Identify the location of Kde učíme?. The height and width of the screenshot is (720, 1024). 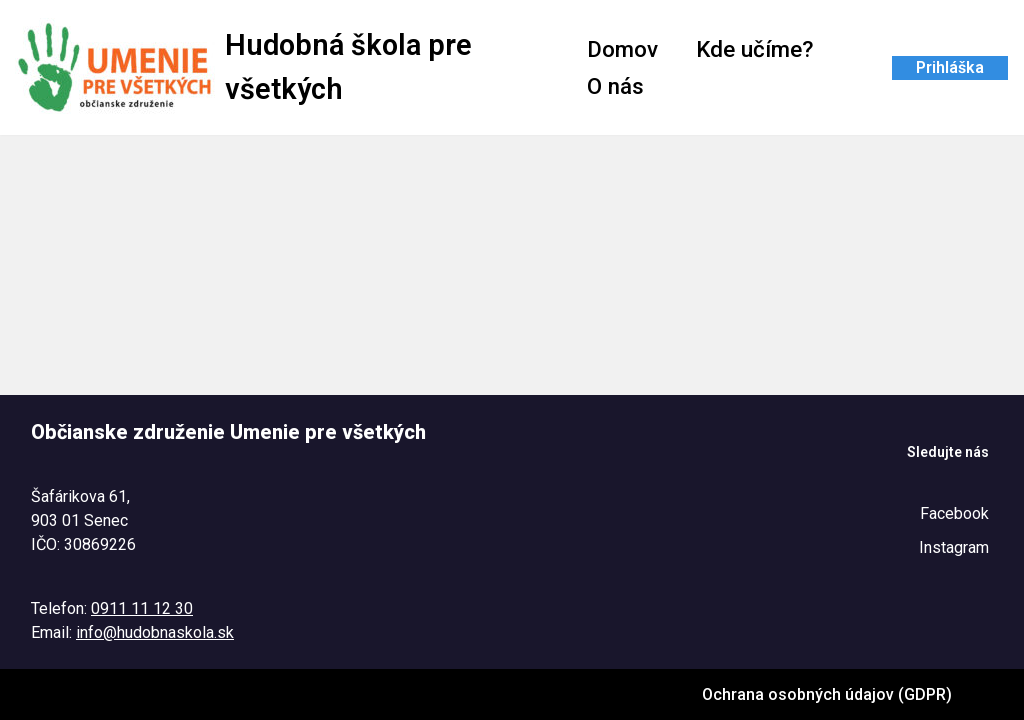
(754, 49).